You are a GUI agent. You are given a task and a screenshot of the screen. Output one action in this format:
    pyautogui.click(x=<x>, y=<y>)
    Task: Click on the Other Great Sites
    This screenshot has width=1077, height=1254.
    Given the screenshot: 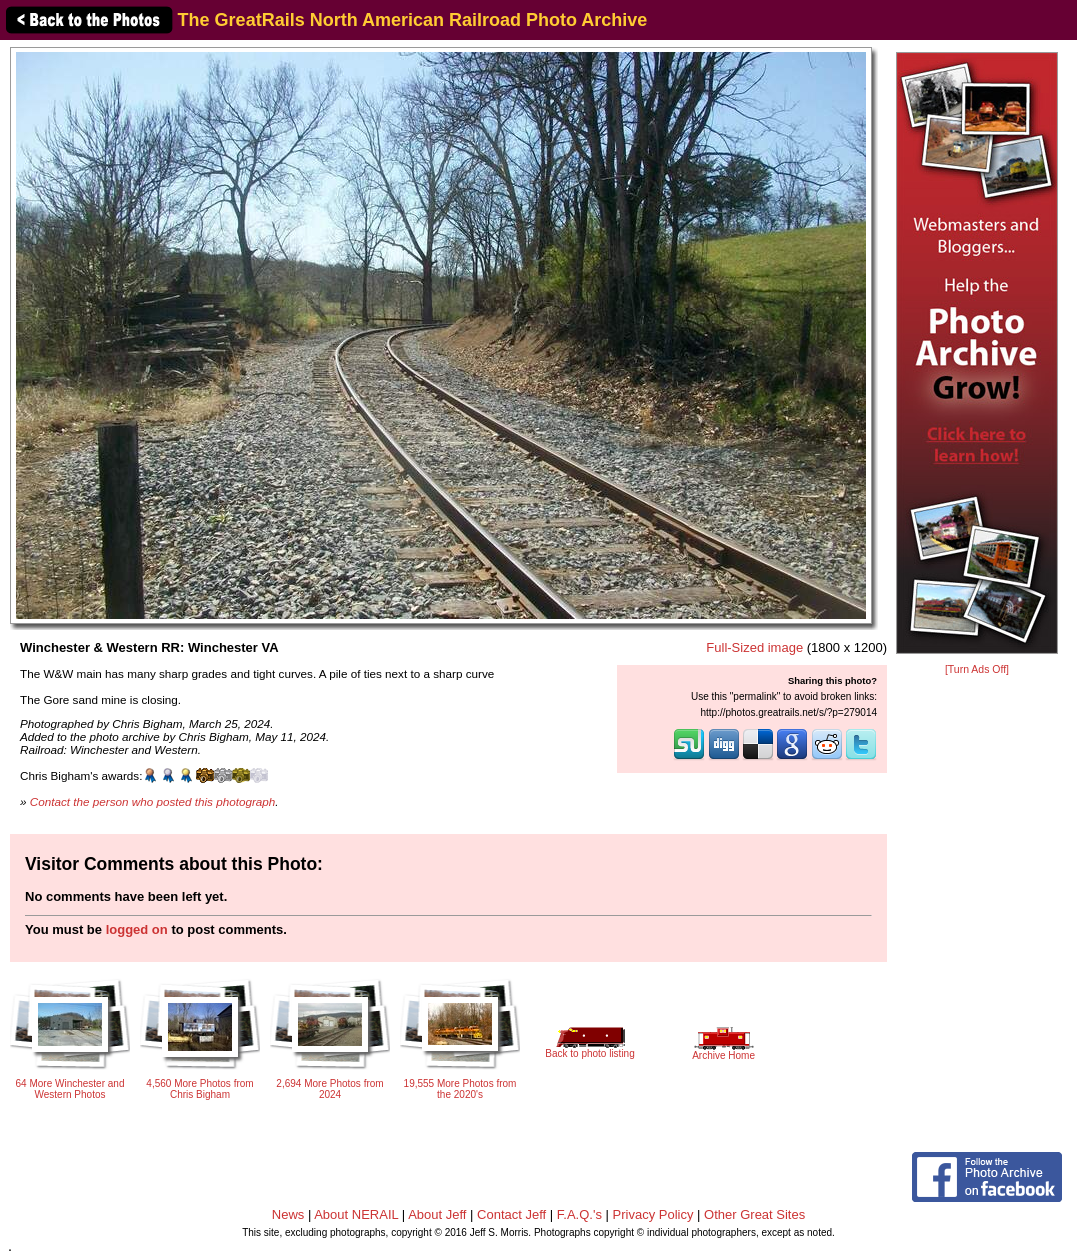 What is the action you would take?
    pyautogui.click(x=754, y=1214)
    